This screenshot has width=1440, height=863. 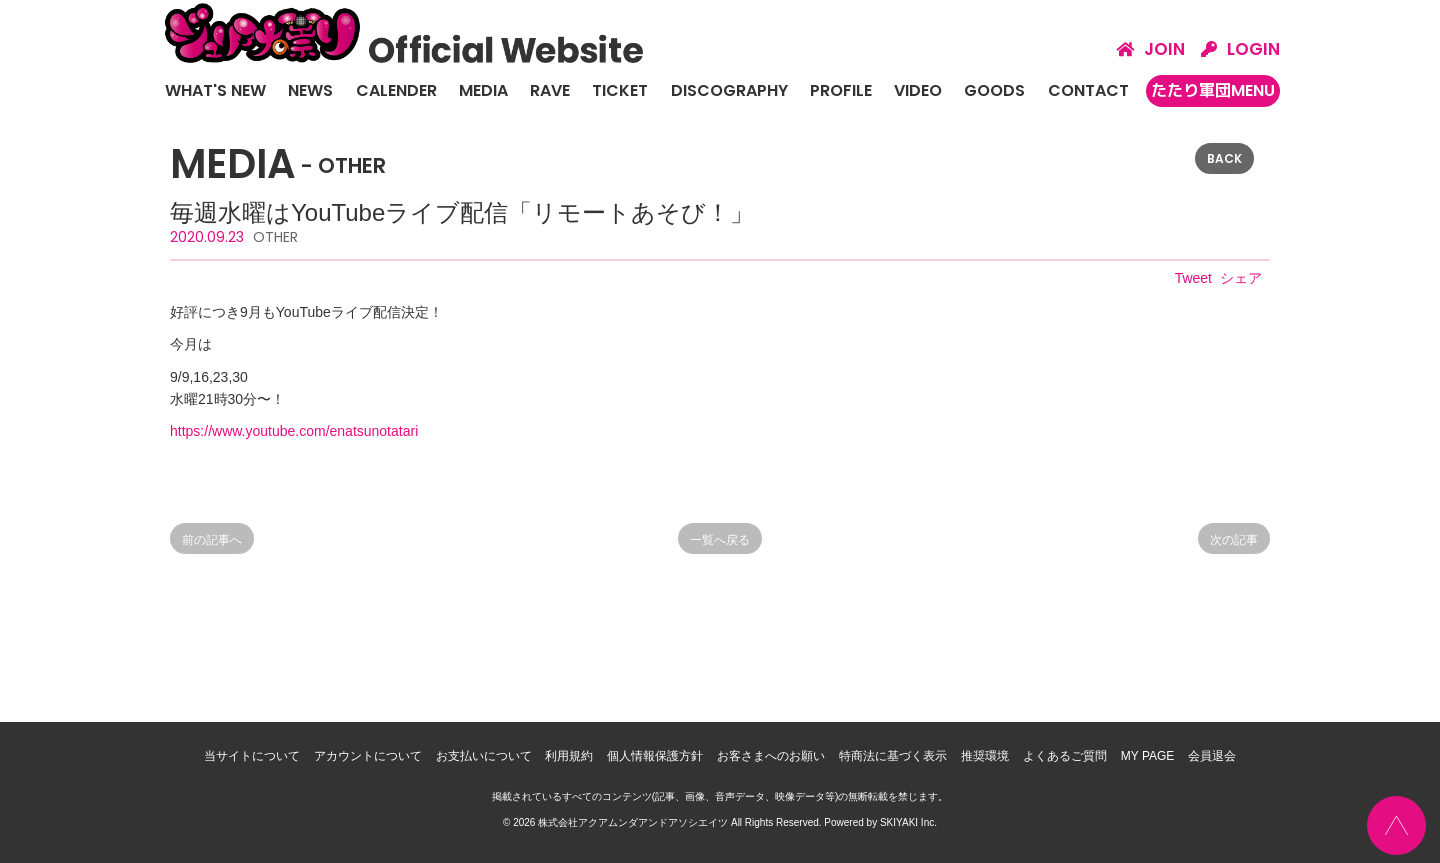 I want to click on SKIYAKI Inc., so click(x=908, y=822).